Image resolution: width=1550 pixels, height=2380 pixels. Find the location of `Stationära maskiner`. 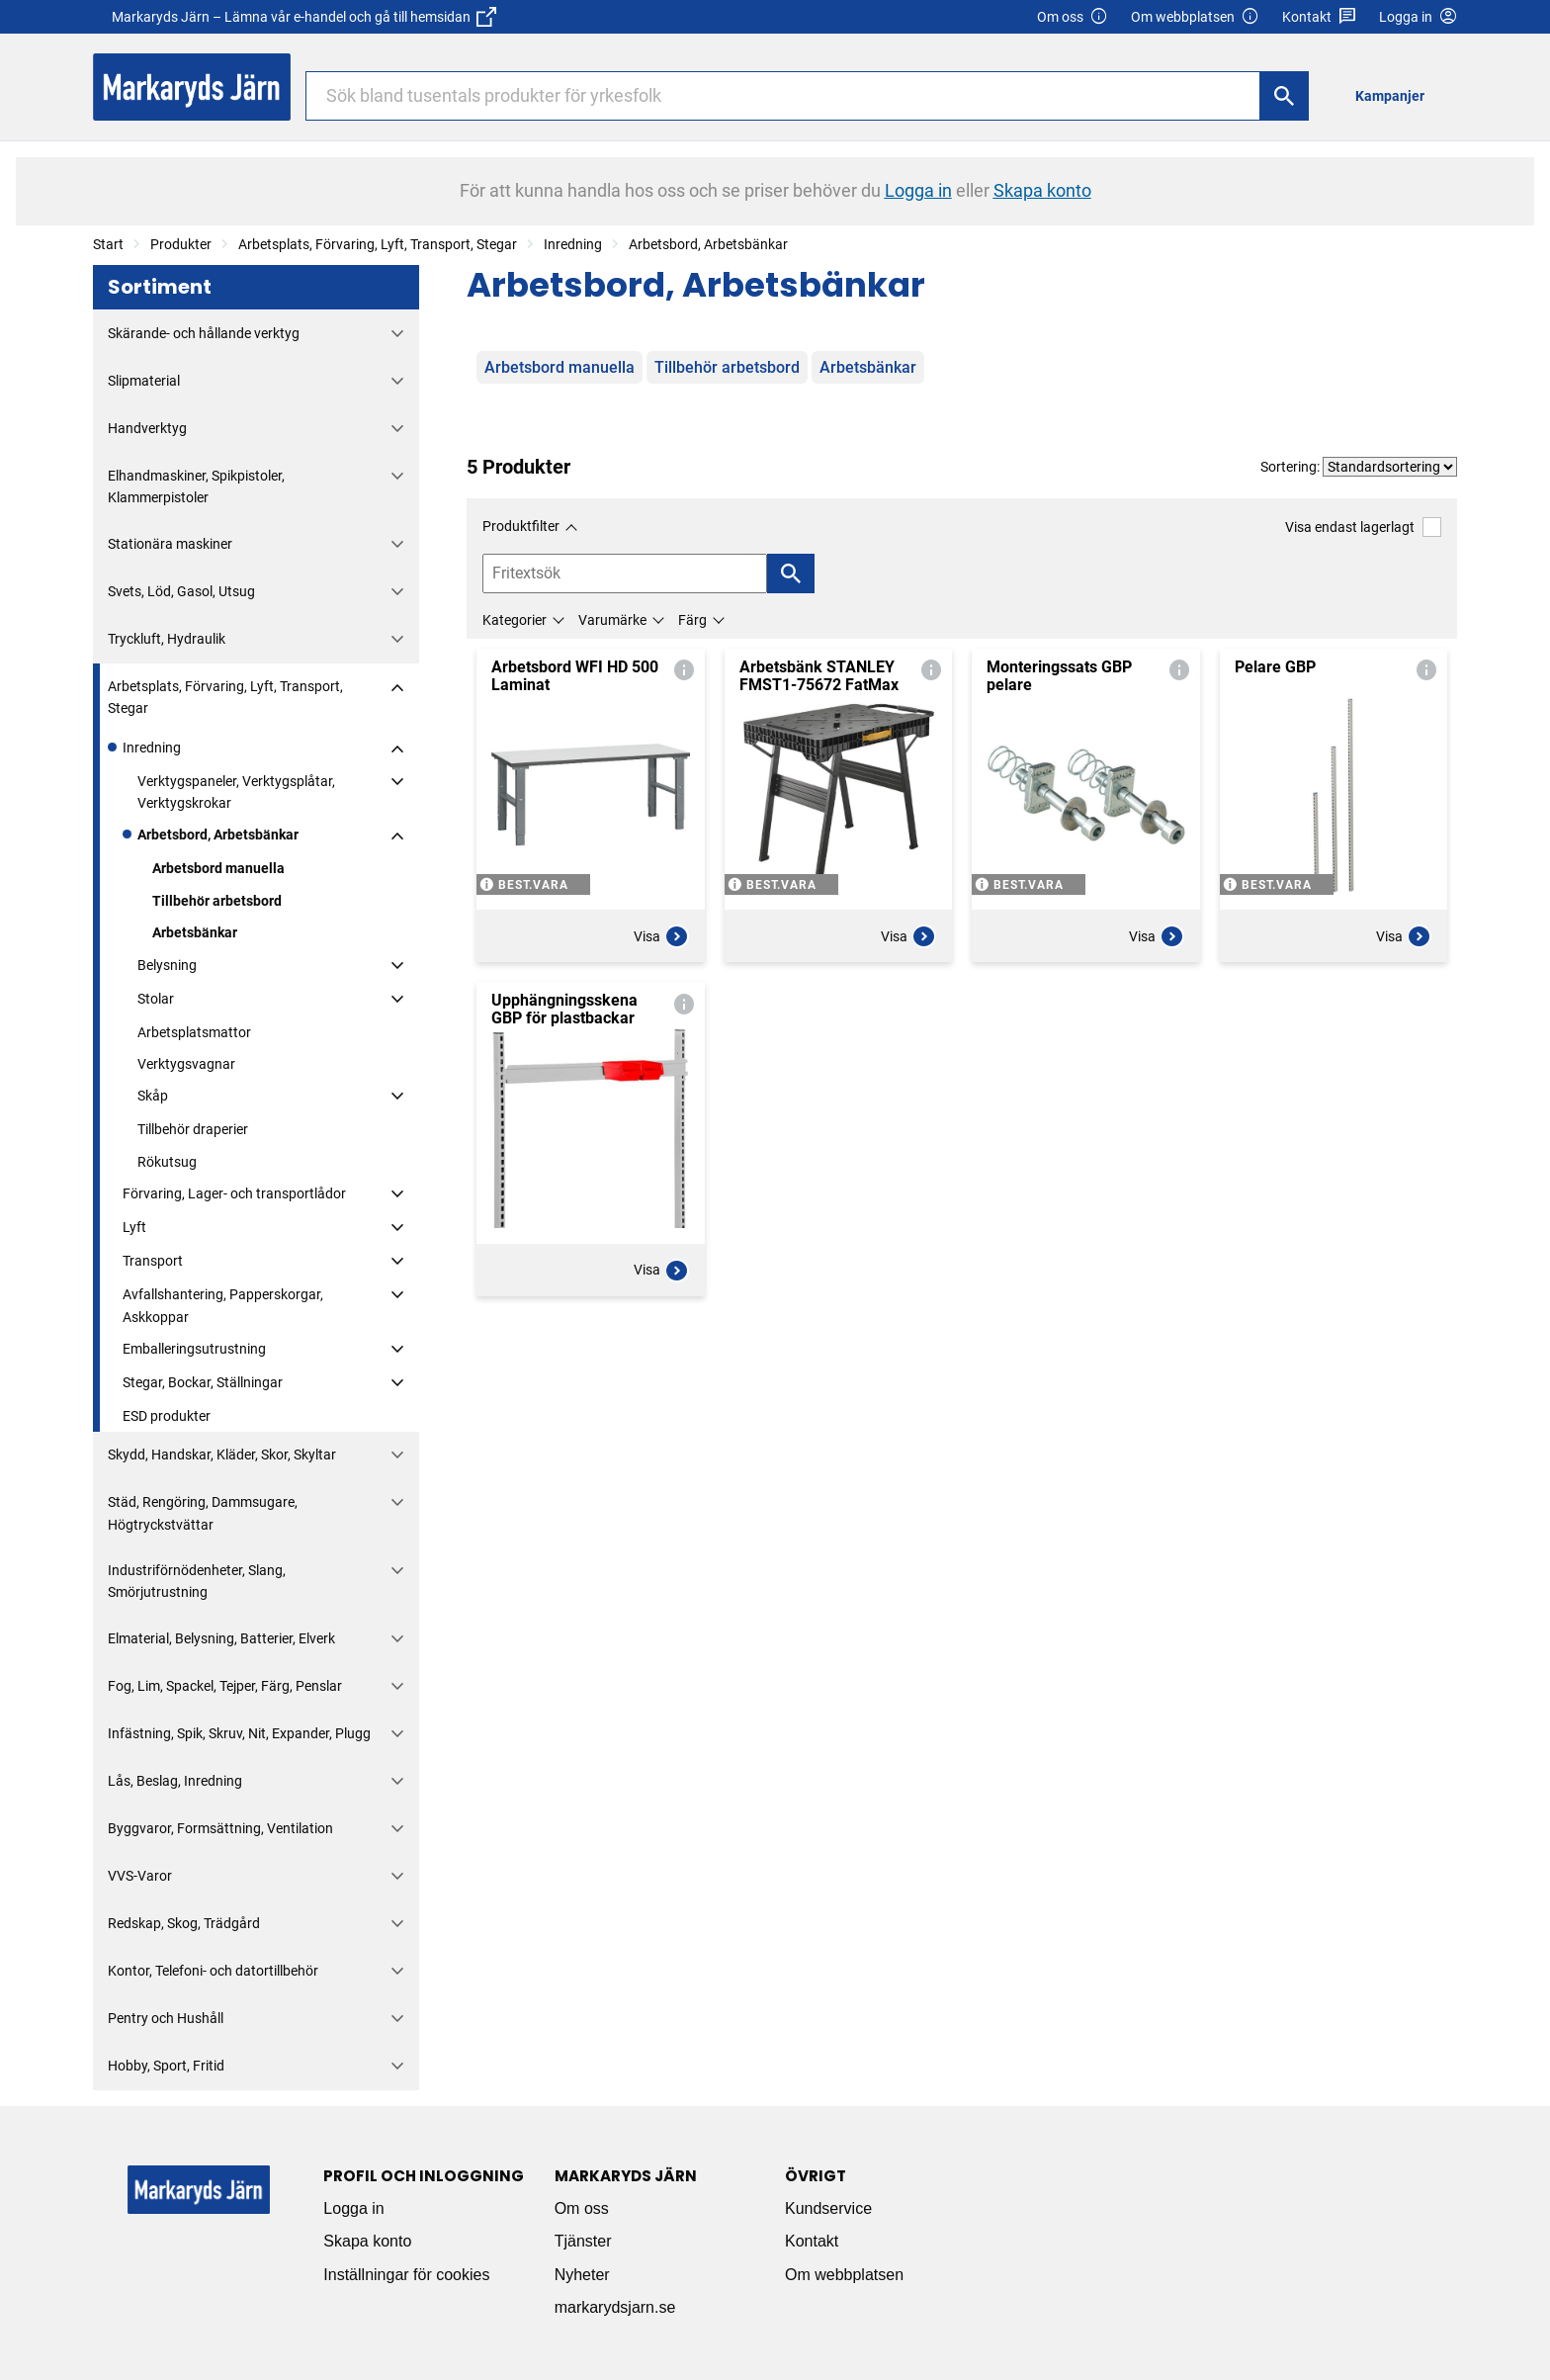

Stationära maskiner is located at coordinates (170, 544).